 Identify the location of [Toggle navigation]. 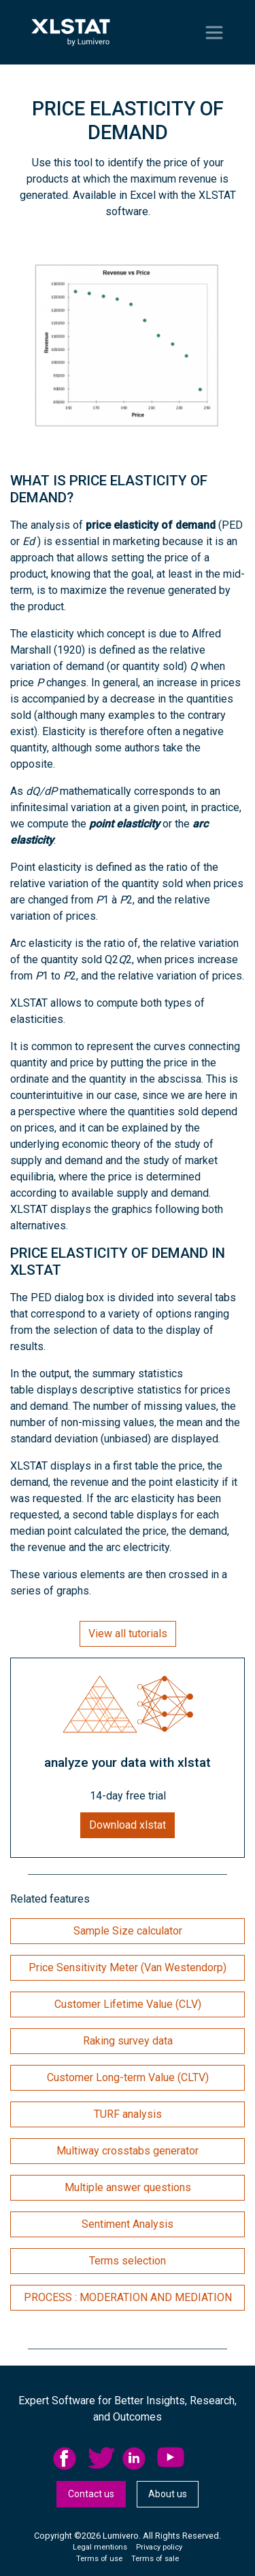
(214, 32).